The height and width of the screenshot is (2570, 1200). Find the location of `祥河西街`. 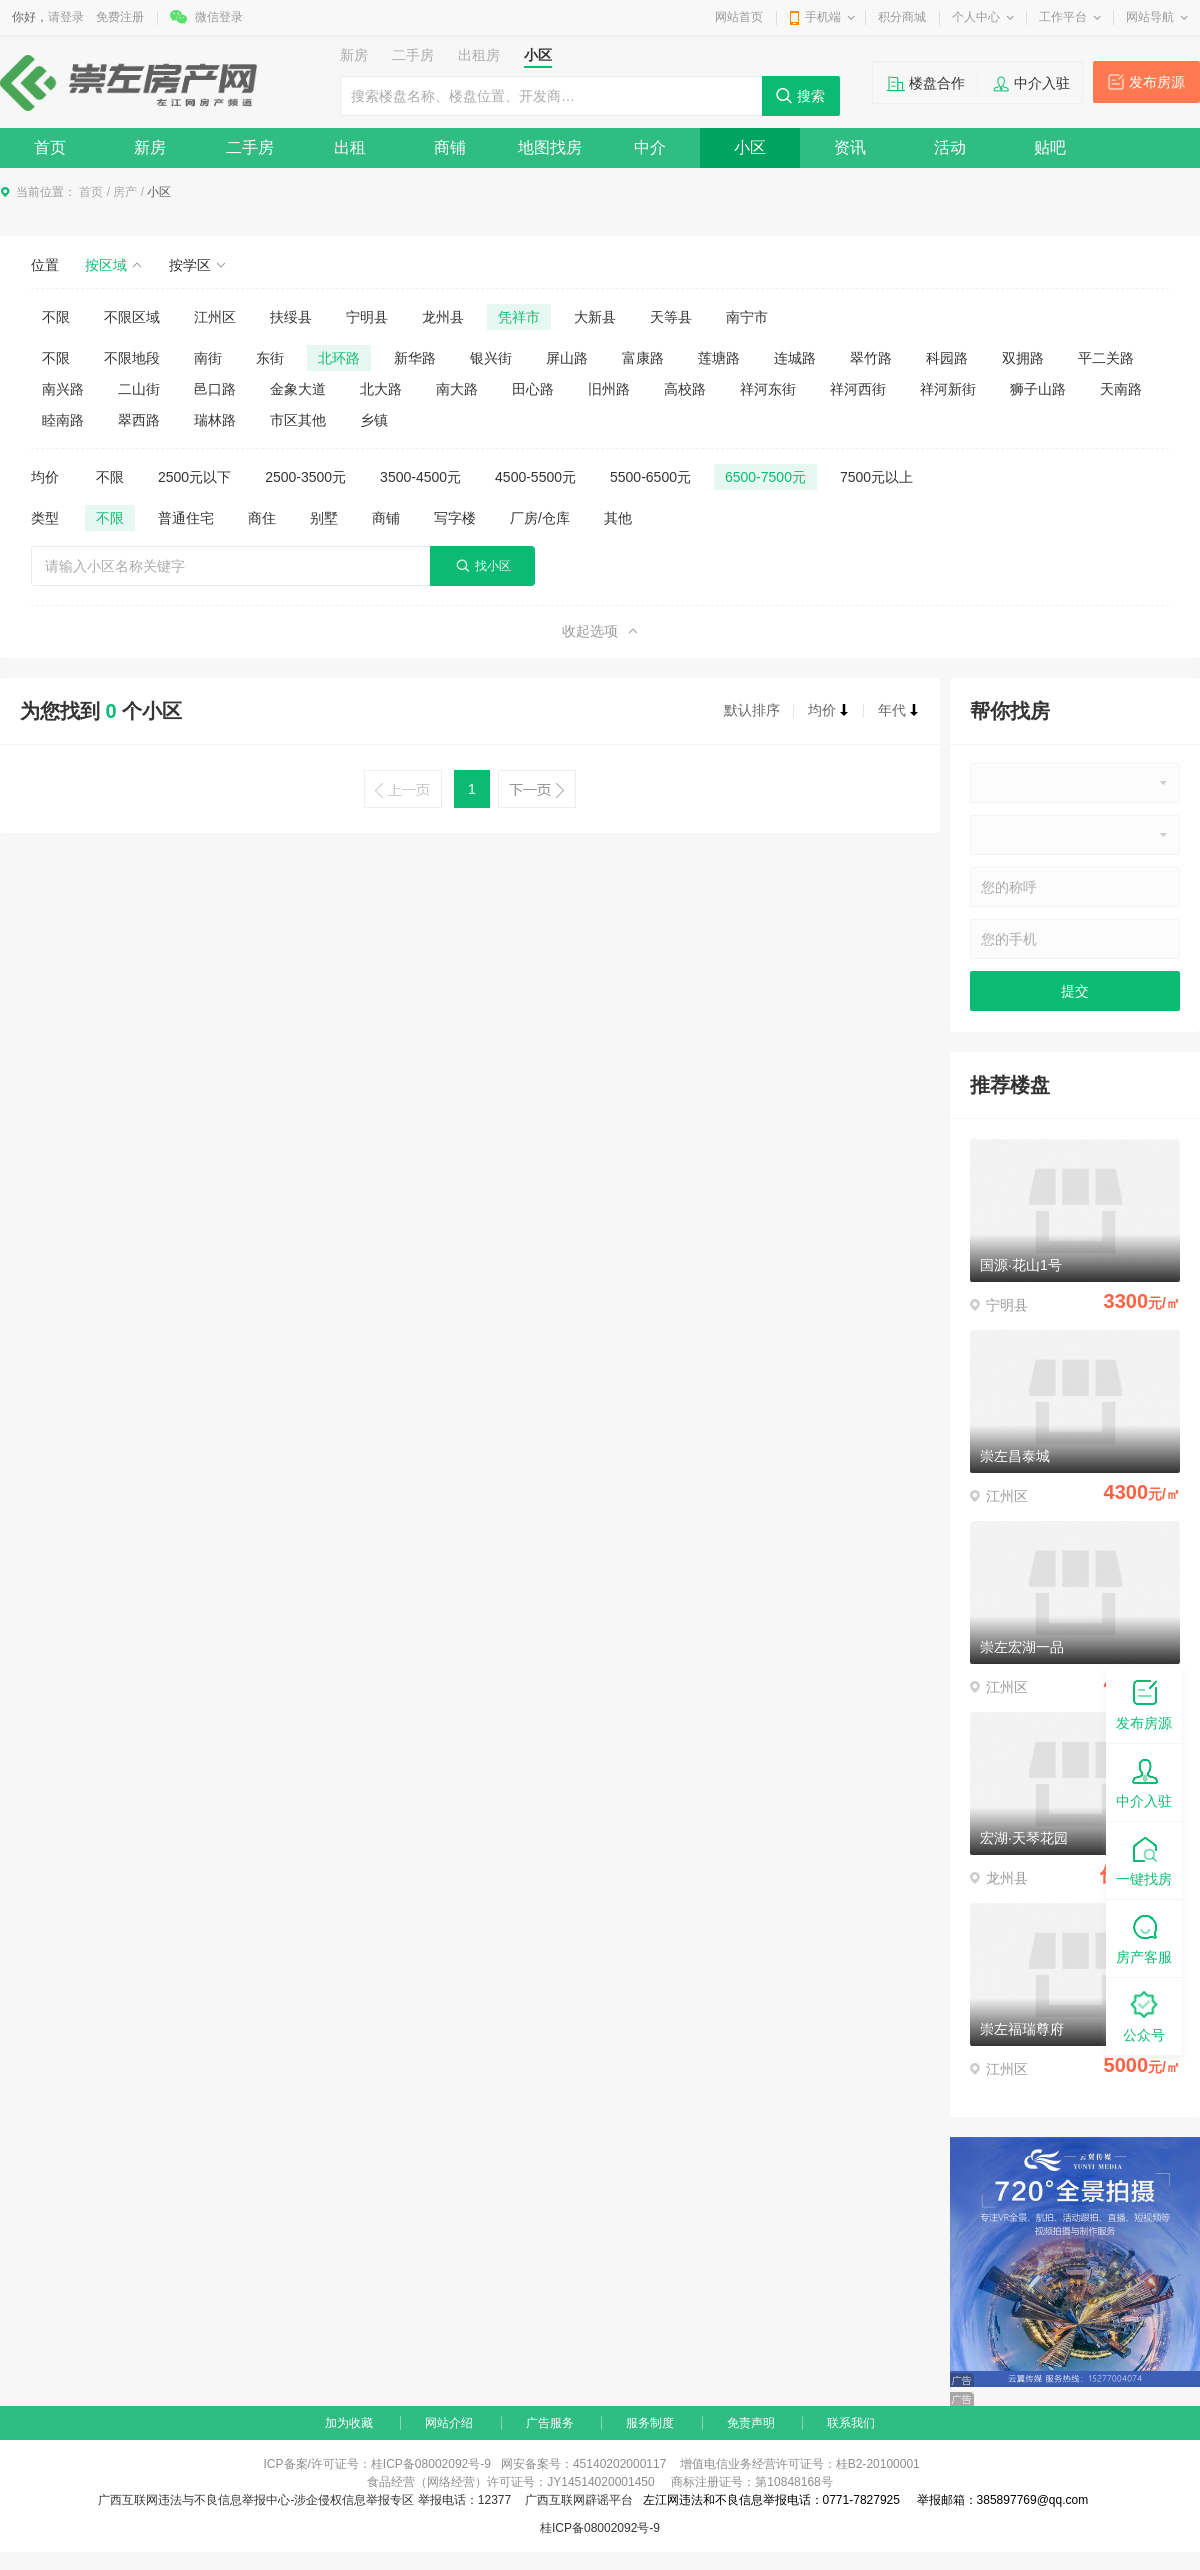

祥河西街 is located at coordinates (858, 389).